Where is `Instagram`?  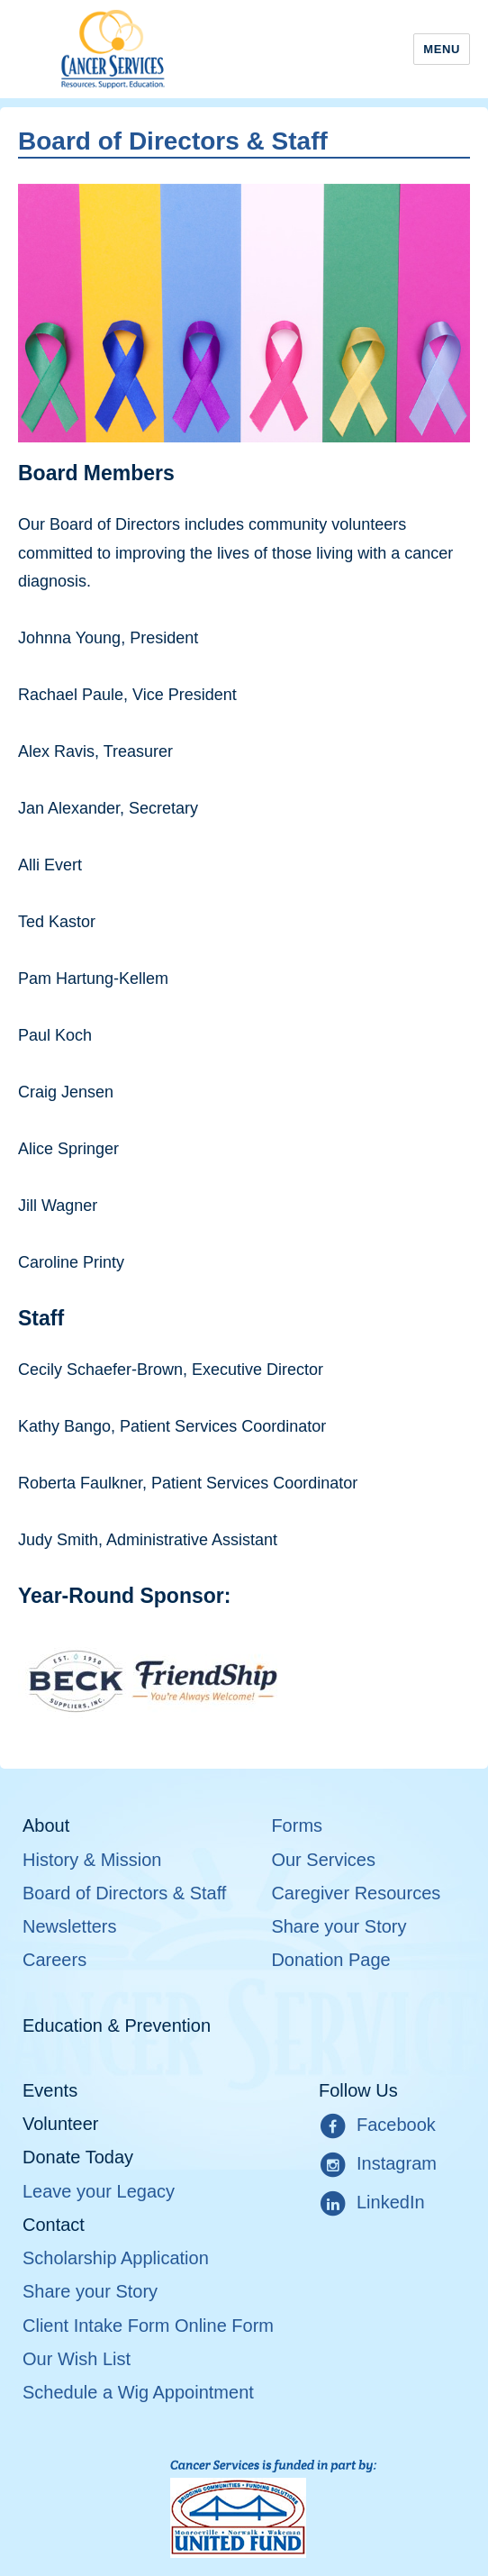 Instagram is located at coordinates (378, 2165).